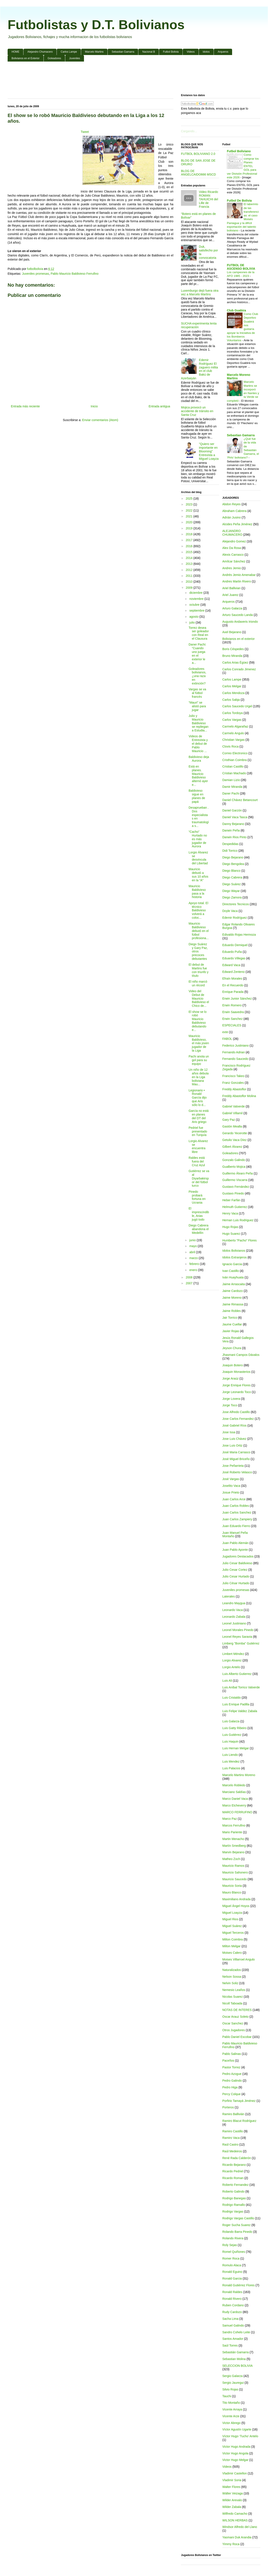  What do you see at coordinates (233, 2030) in the screenshot?
I see `Otros Jugadores` at bounding box center [233, 2030].